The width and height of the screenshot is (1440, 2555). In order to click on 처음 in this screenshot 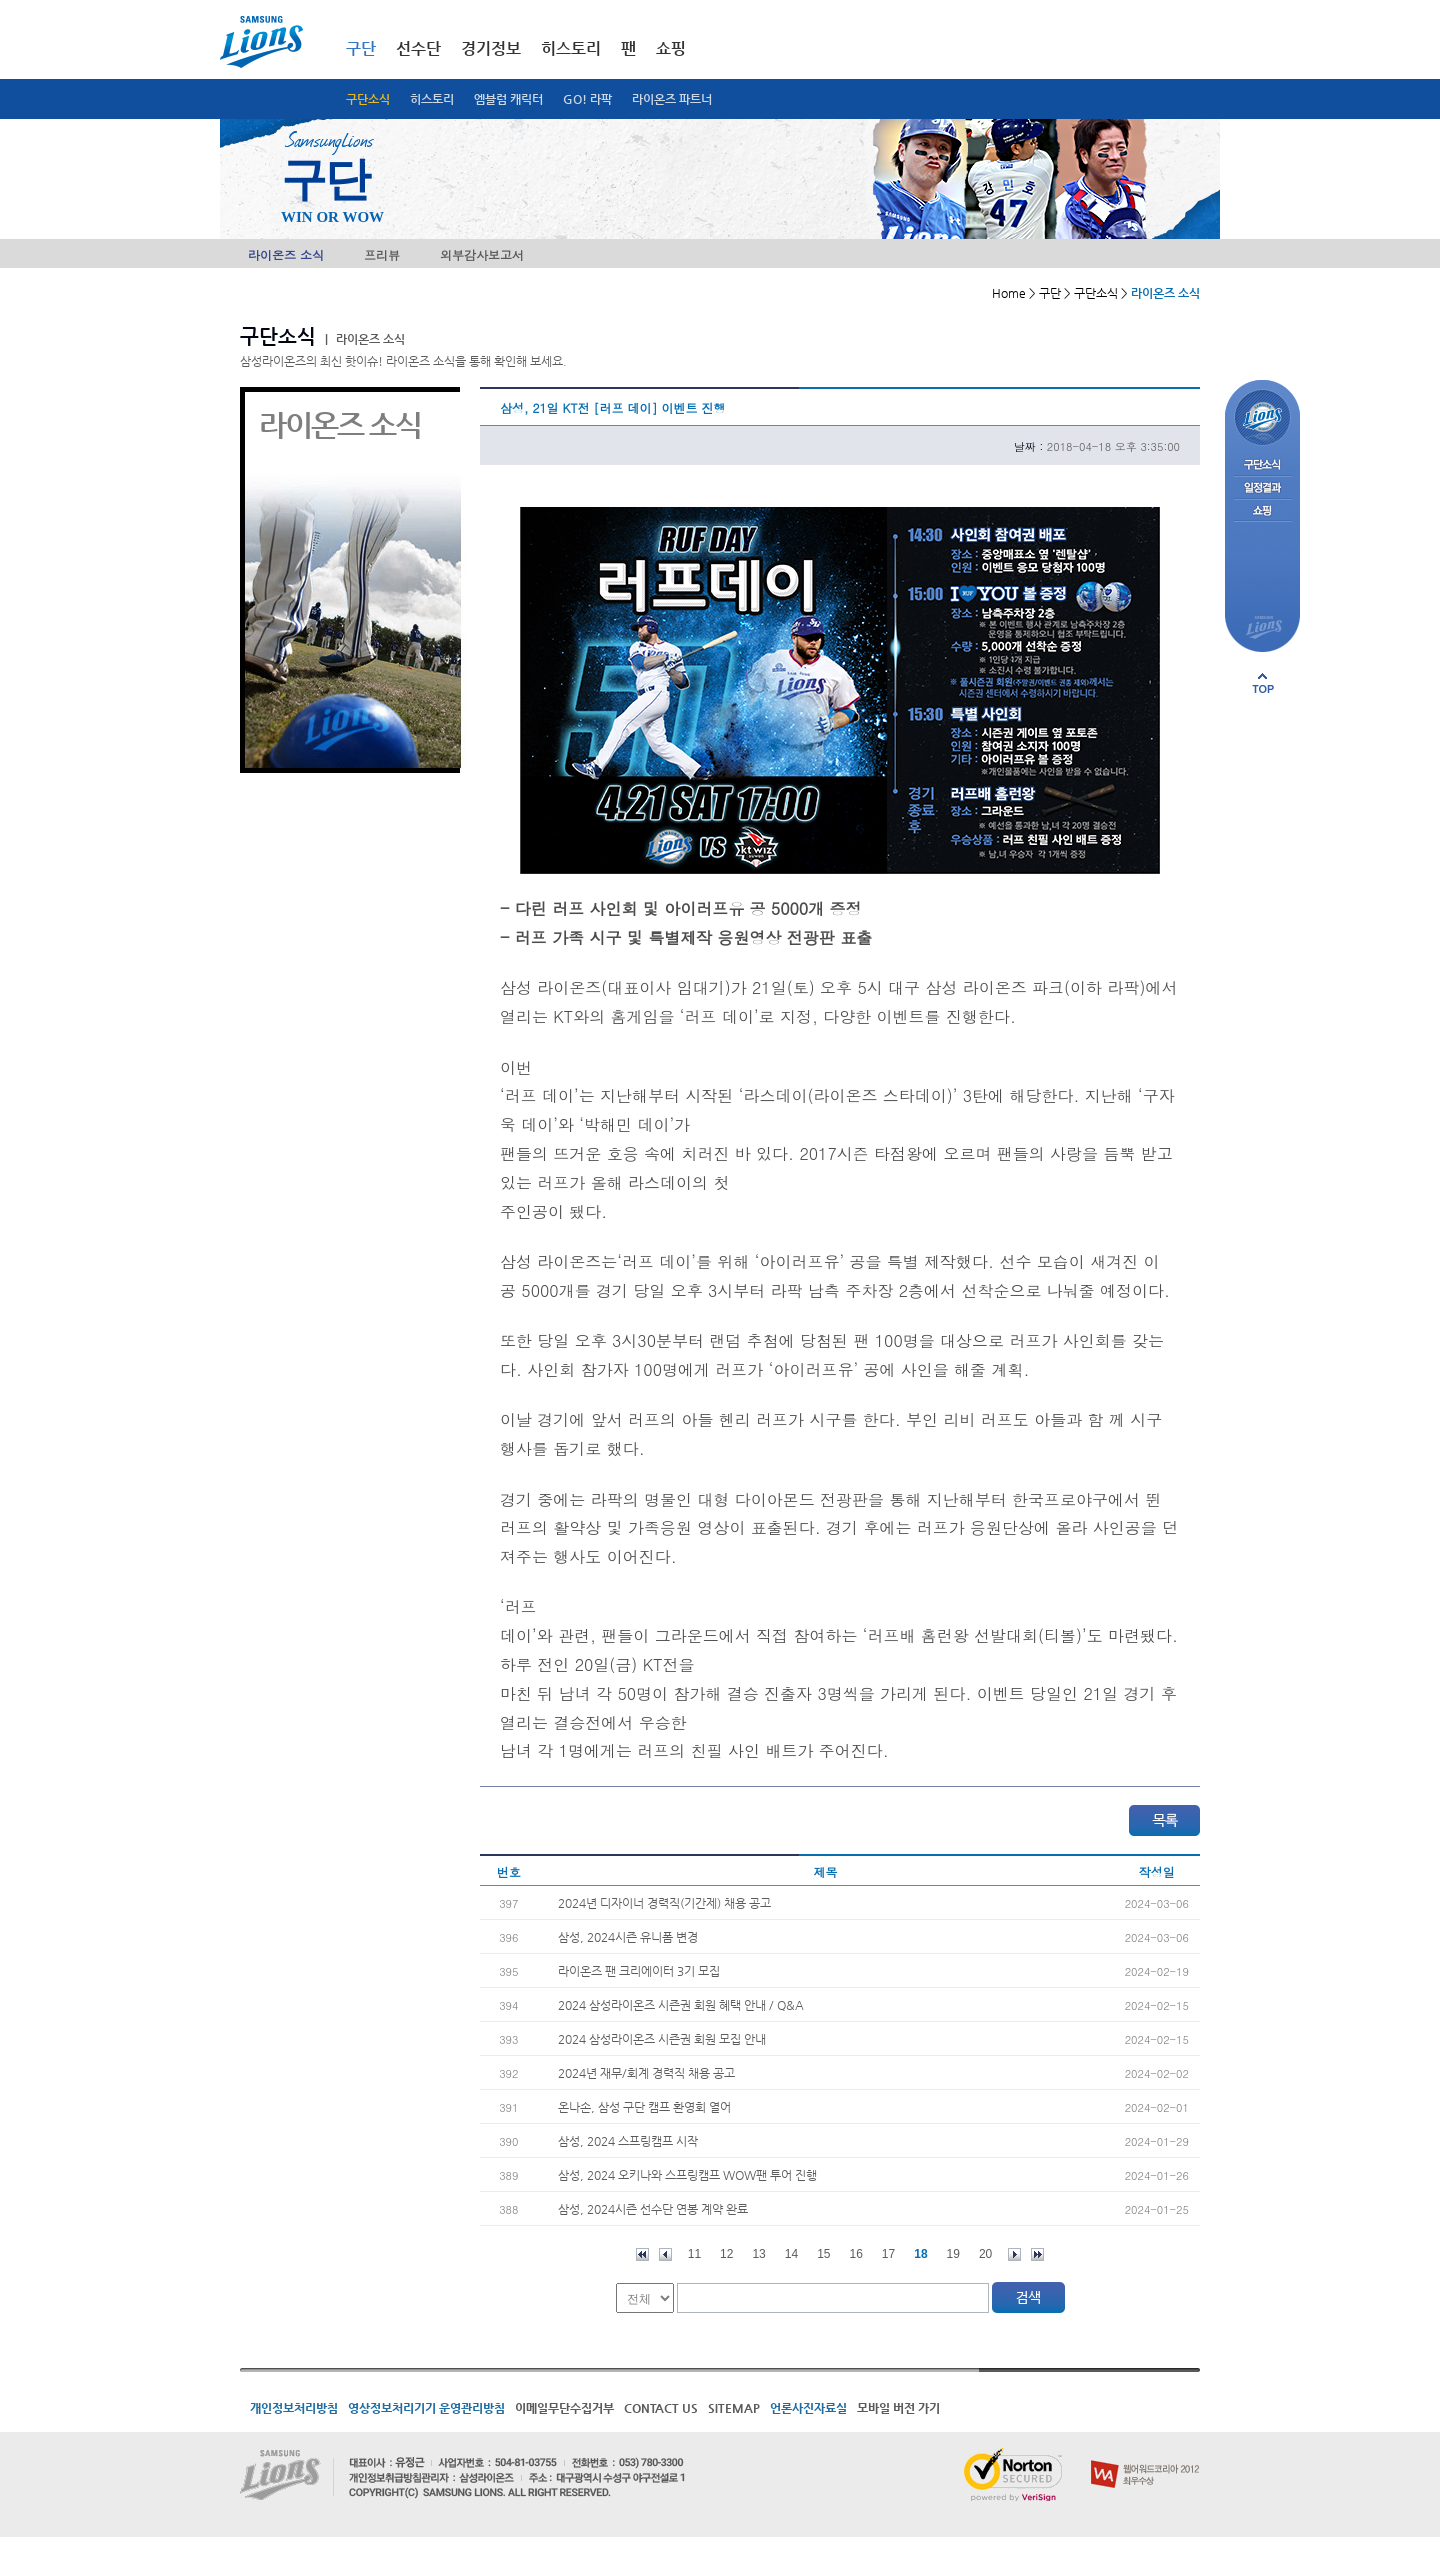, I will do `click(642, 2254)`.